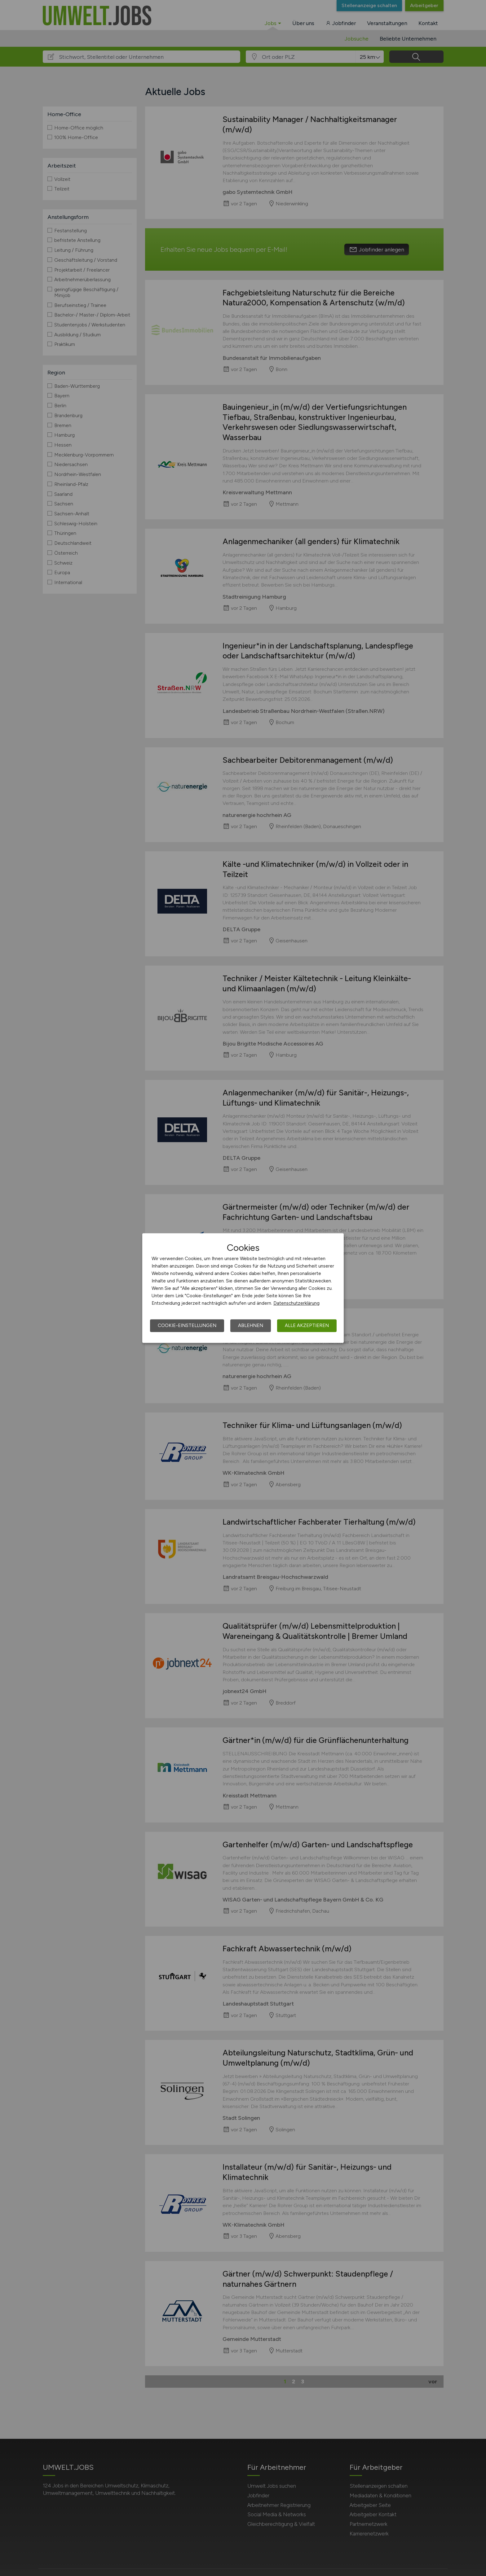 The image size is (486, 2576). What do you see at coordinates (250, 1325) in the screenshot?
I see `Ablehnen` at bounding box center [250, 1325].